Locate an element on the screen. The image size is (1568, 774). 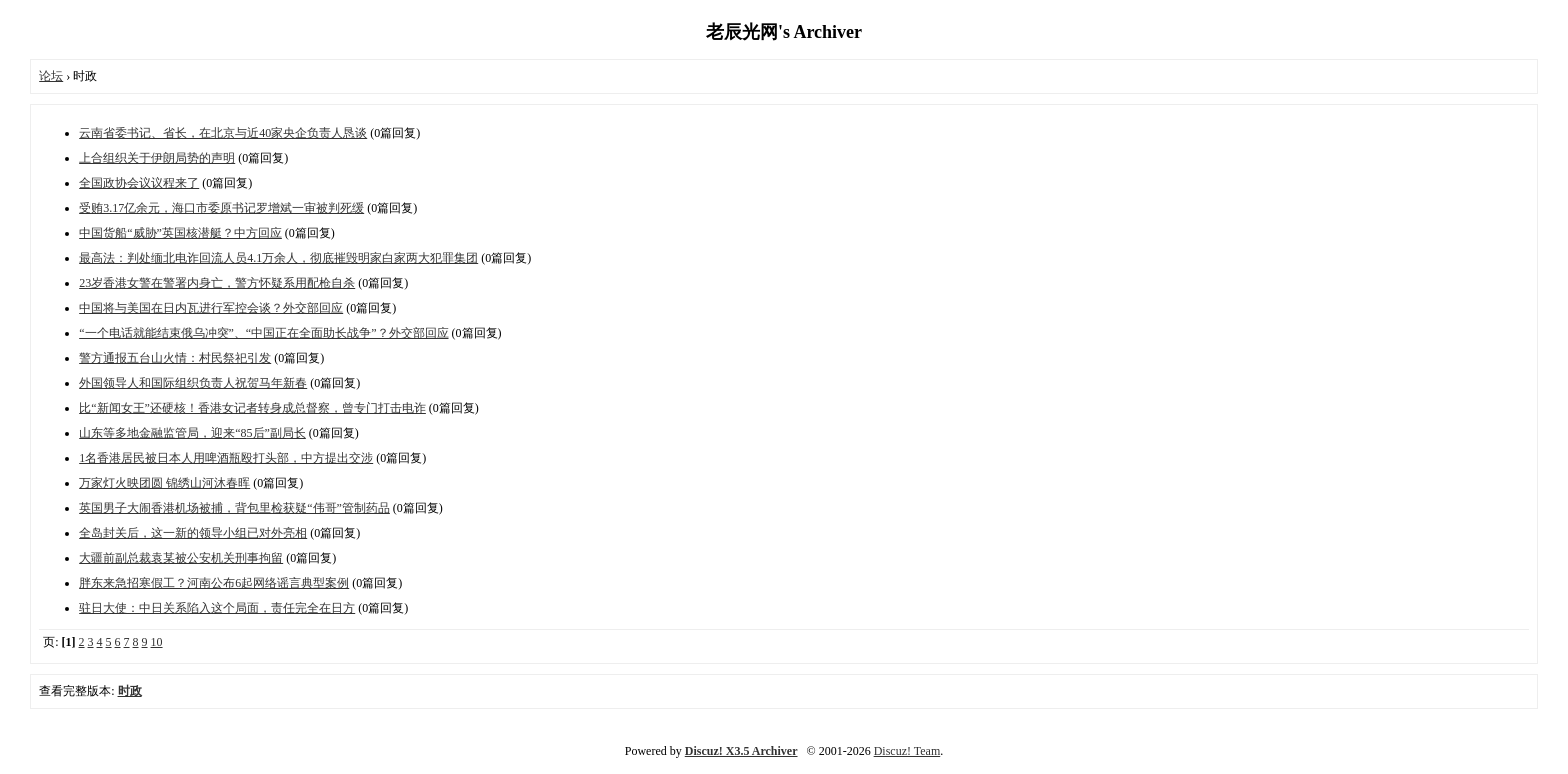
云南省委书记、省长，在北京与近40家央企负责人恳谈 is located at coordinates (223, 133).